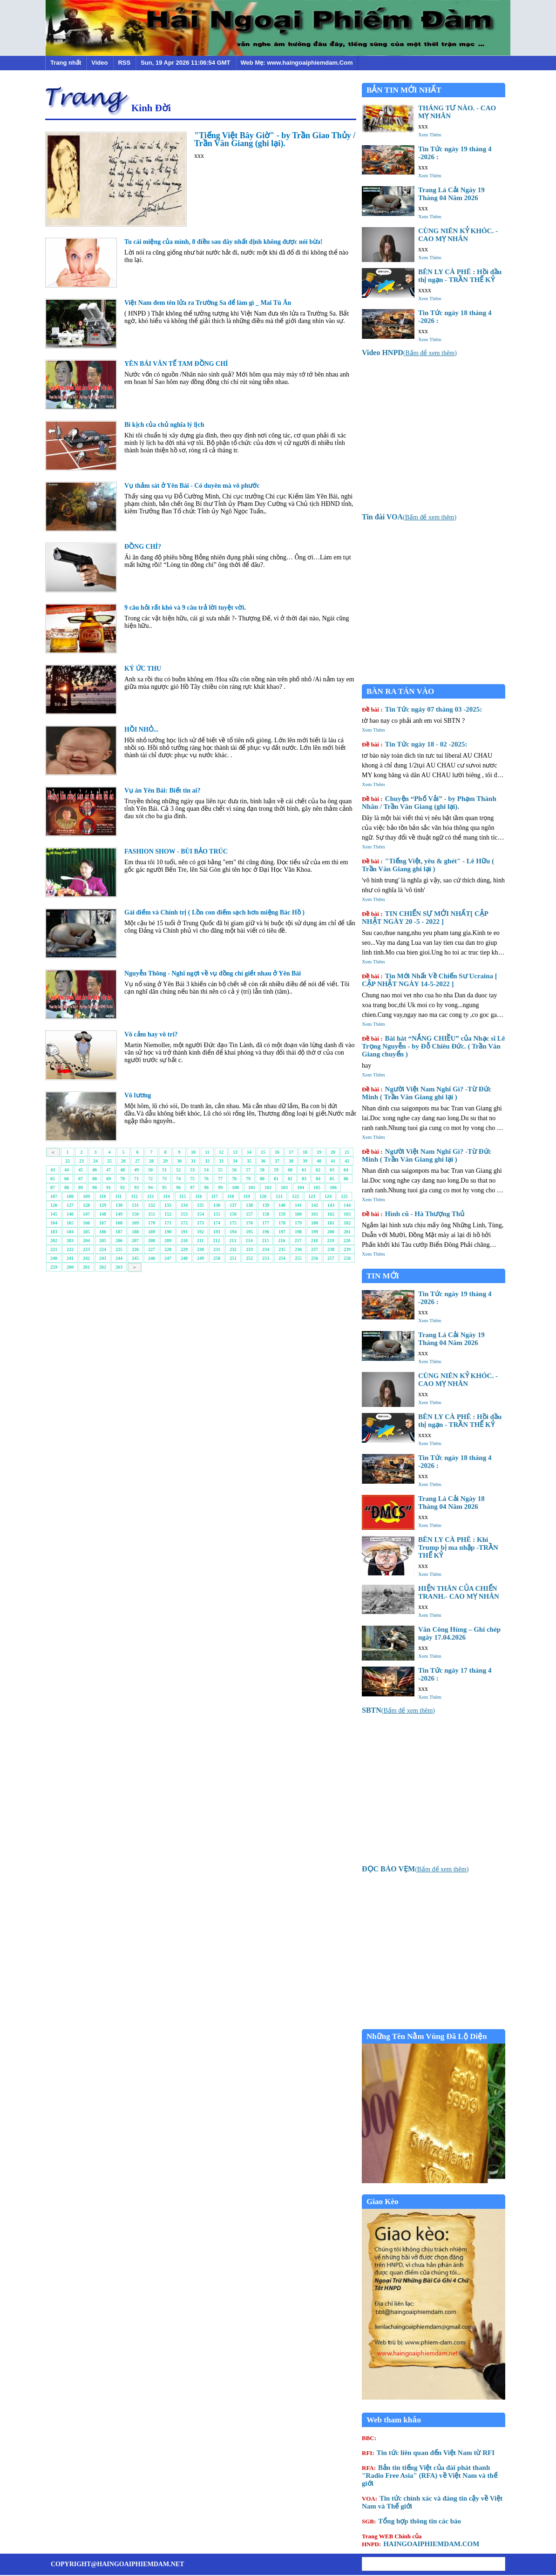 Image resolution: width=556 pixels, height=2576 pixels. I want to click on 259, so click(53, 1267).